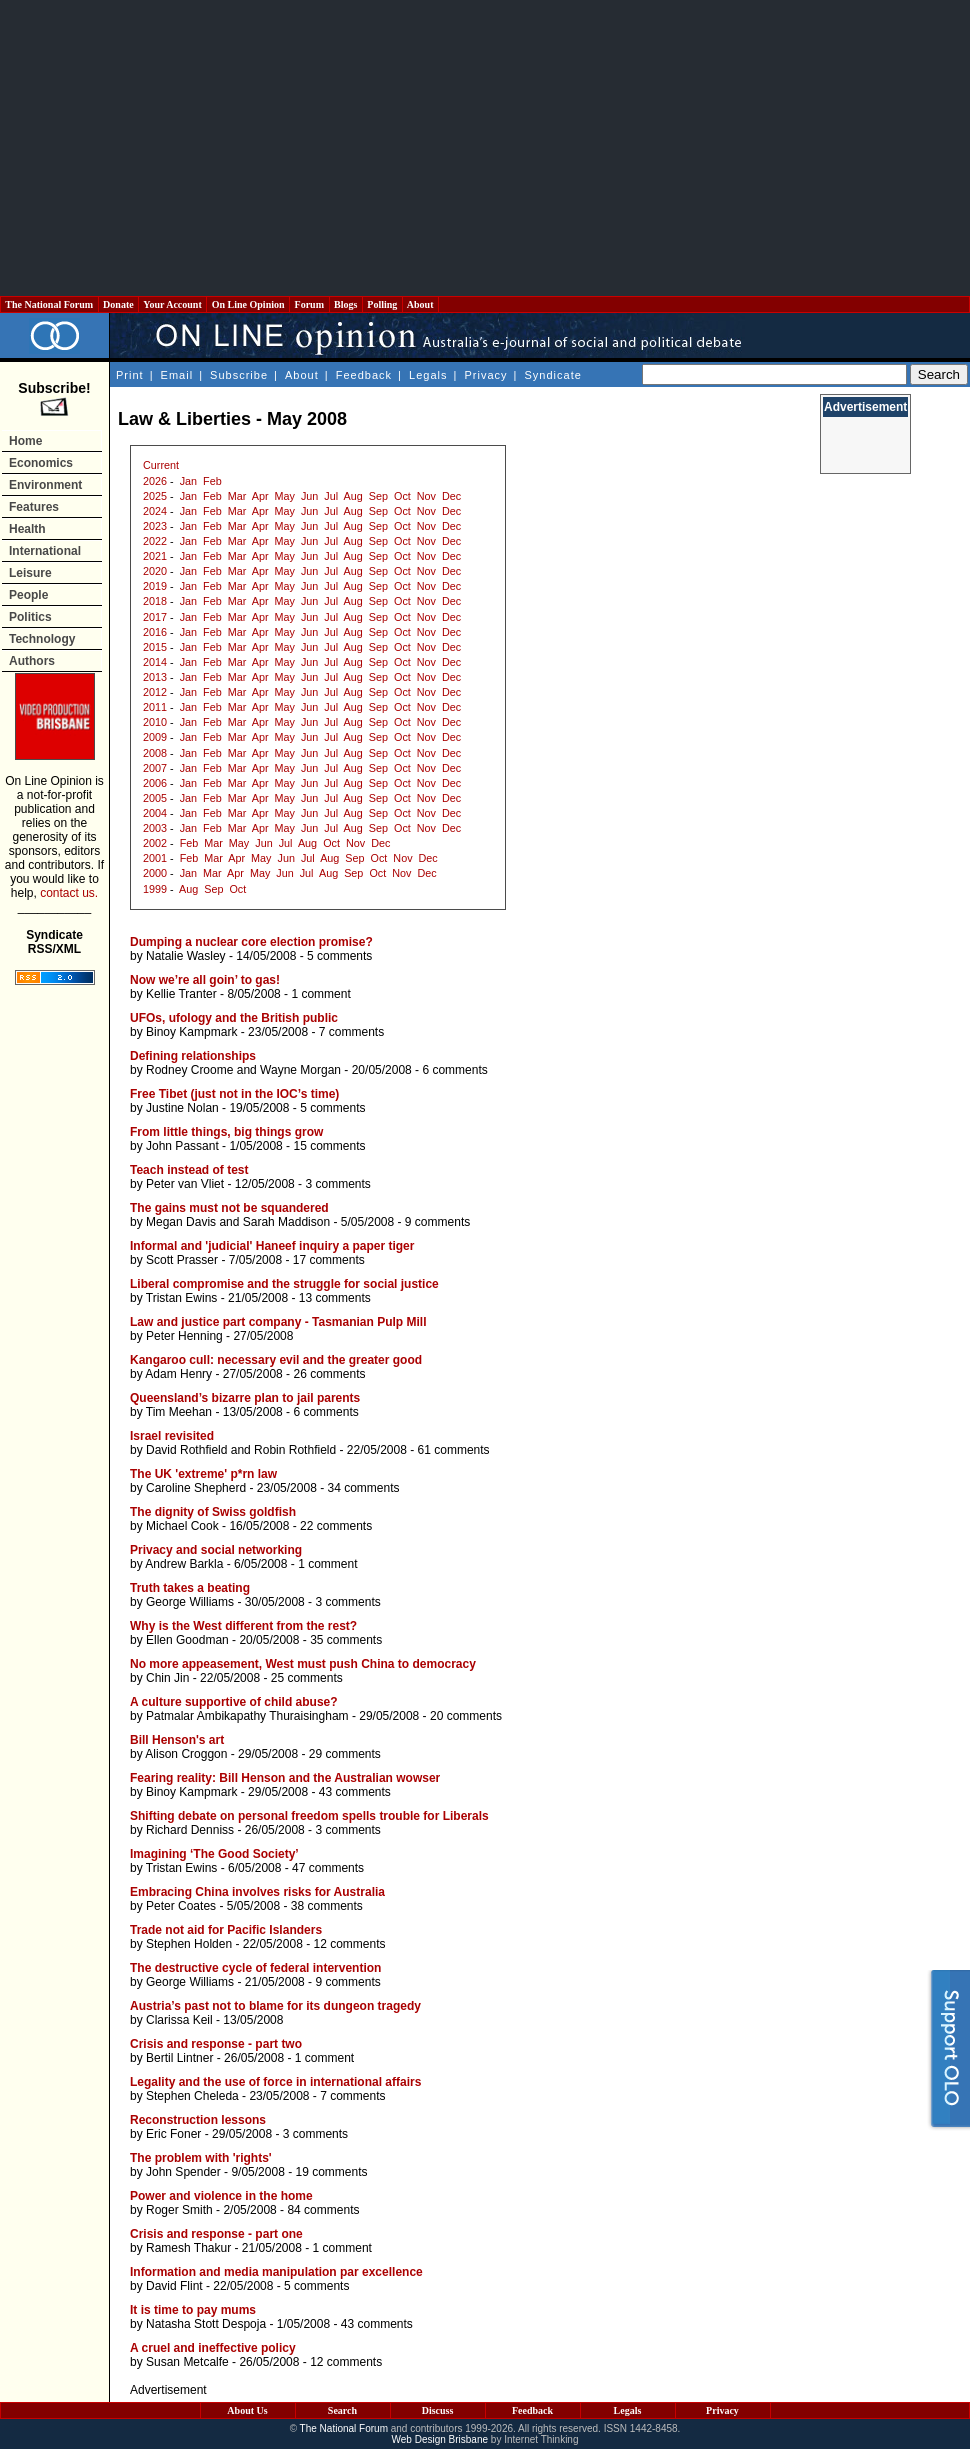 The height and width of the screenshot is (2449, 970). Describe the element at coordinates (275, 2006) in the screenshot. I see `Austria’s past not to blame for its dungeon tragedy` at that location.